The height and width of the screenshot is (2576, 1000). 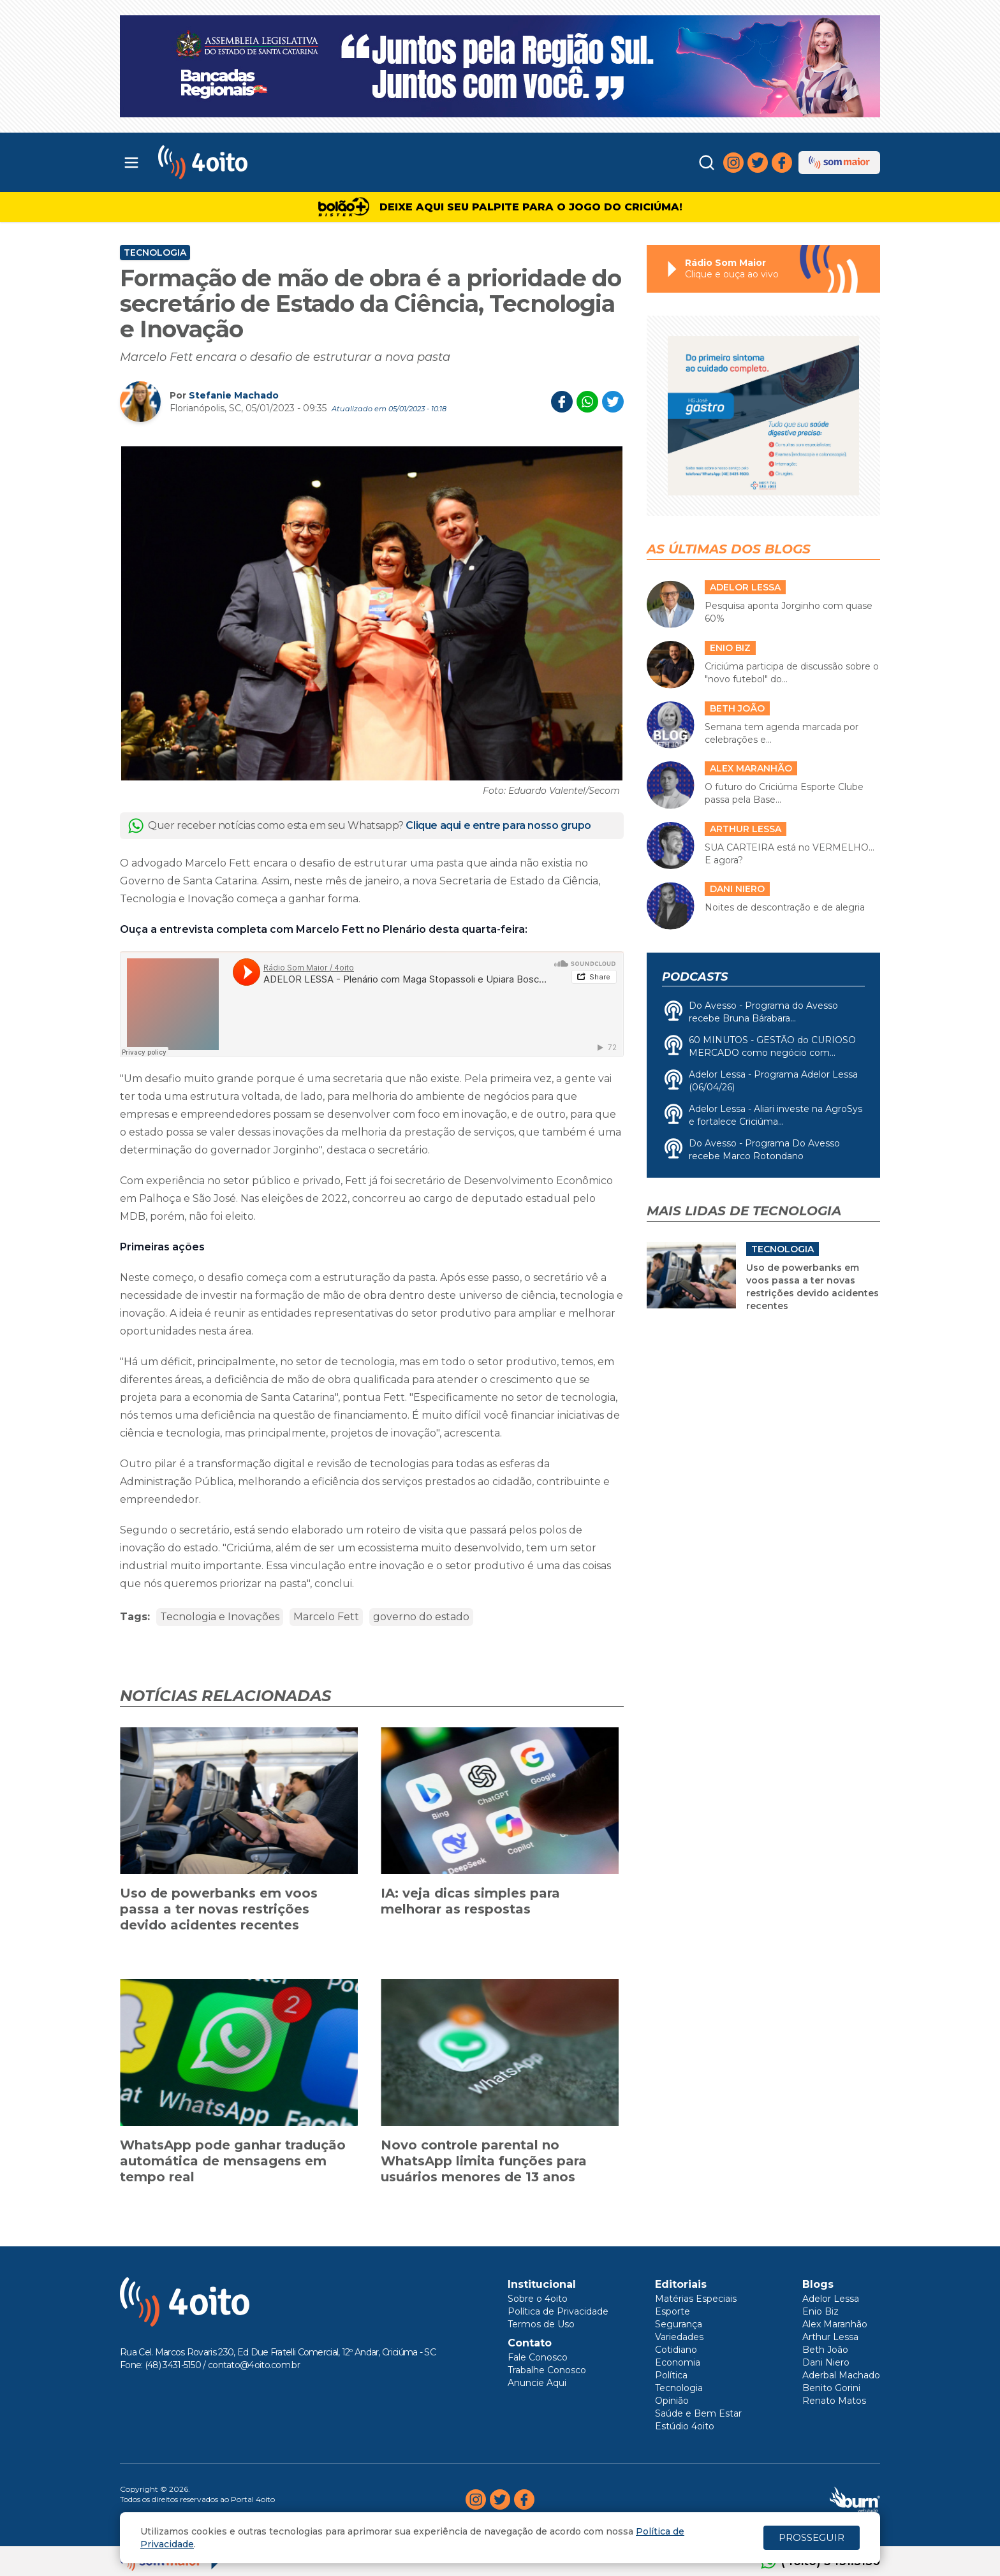 What do you see at coordinates (672, 2400) in the screenshot?
I see `Opinião` at bounding box center [672, 2400].